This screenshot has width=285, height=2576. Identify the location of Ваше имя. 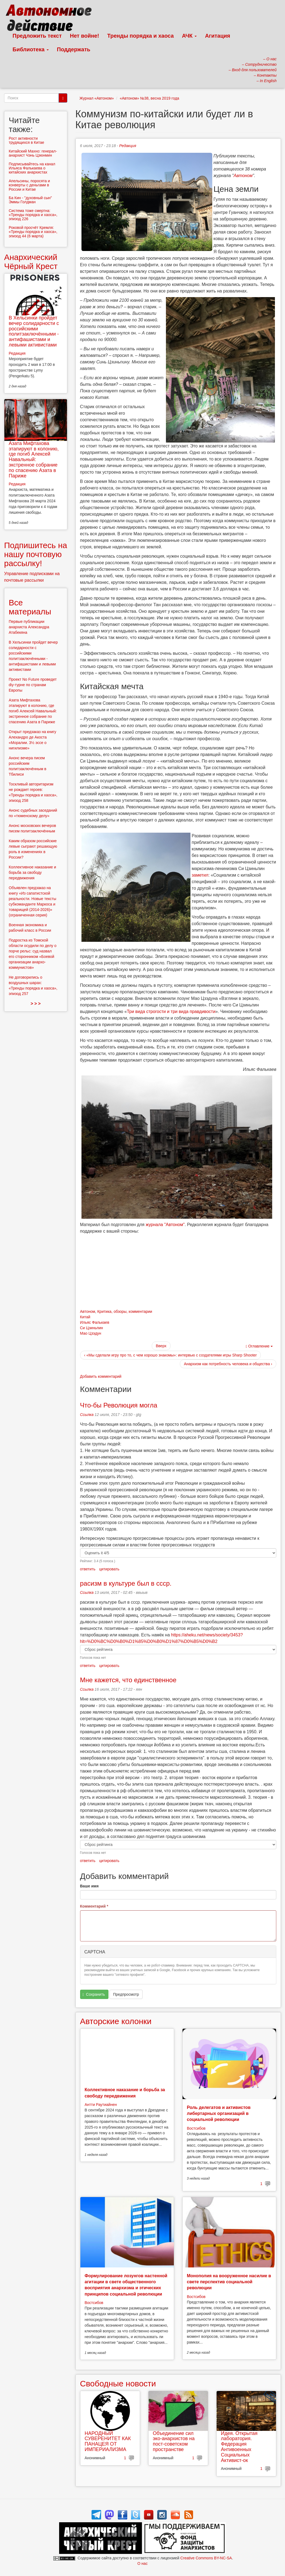
(89, 1886).